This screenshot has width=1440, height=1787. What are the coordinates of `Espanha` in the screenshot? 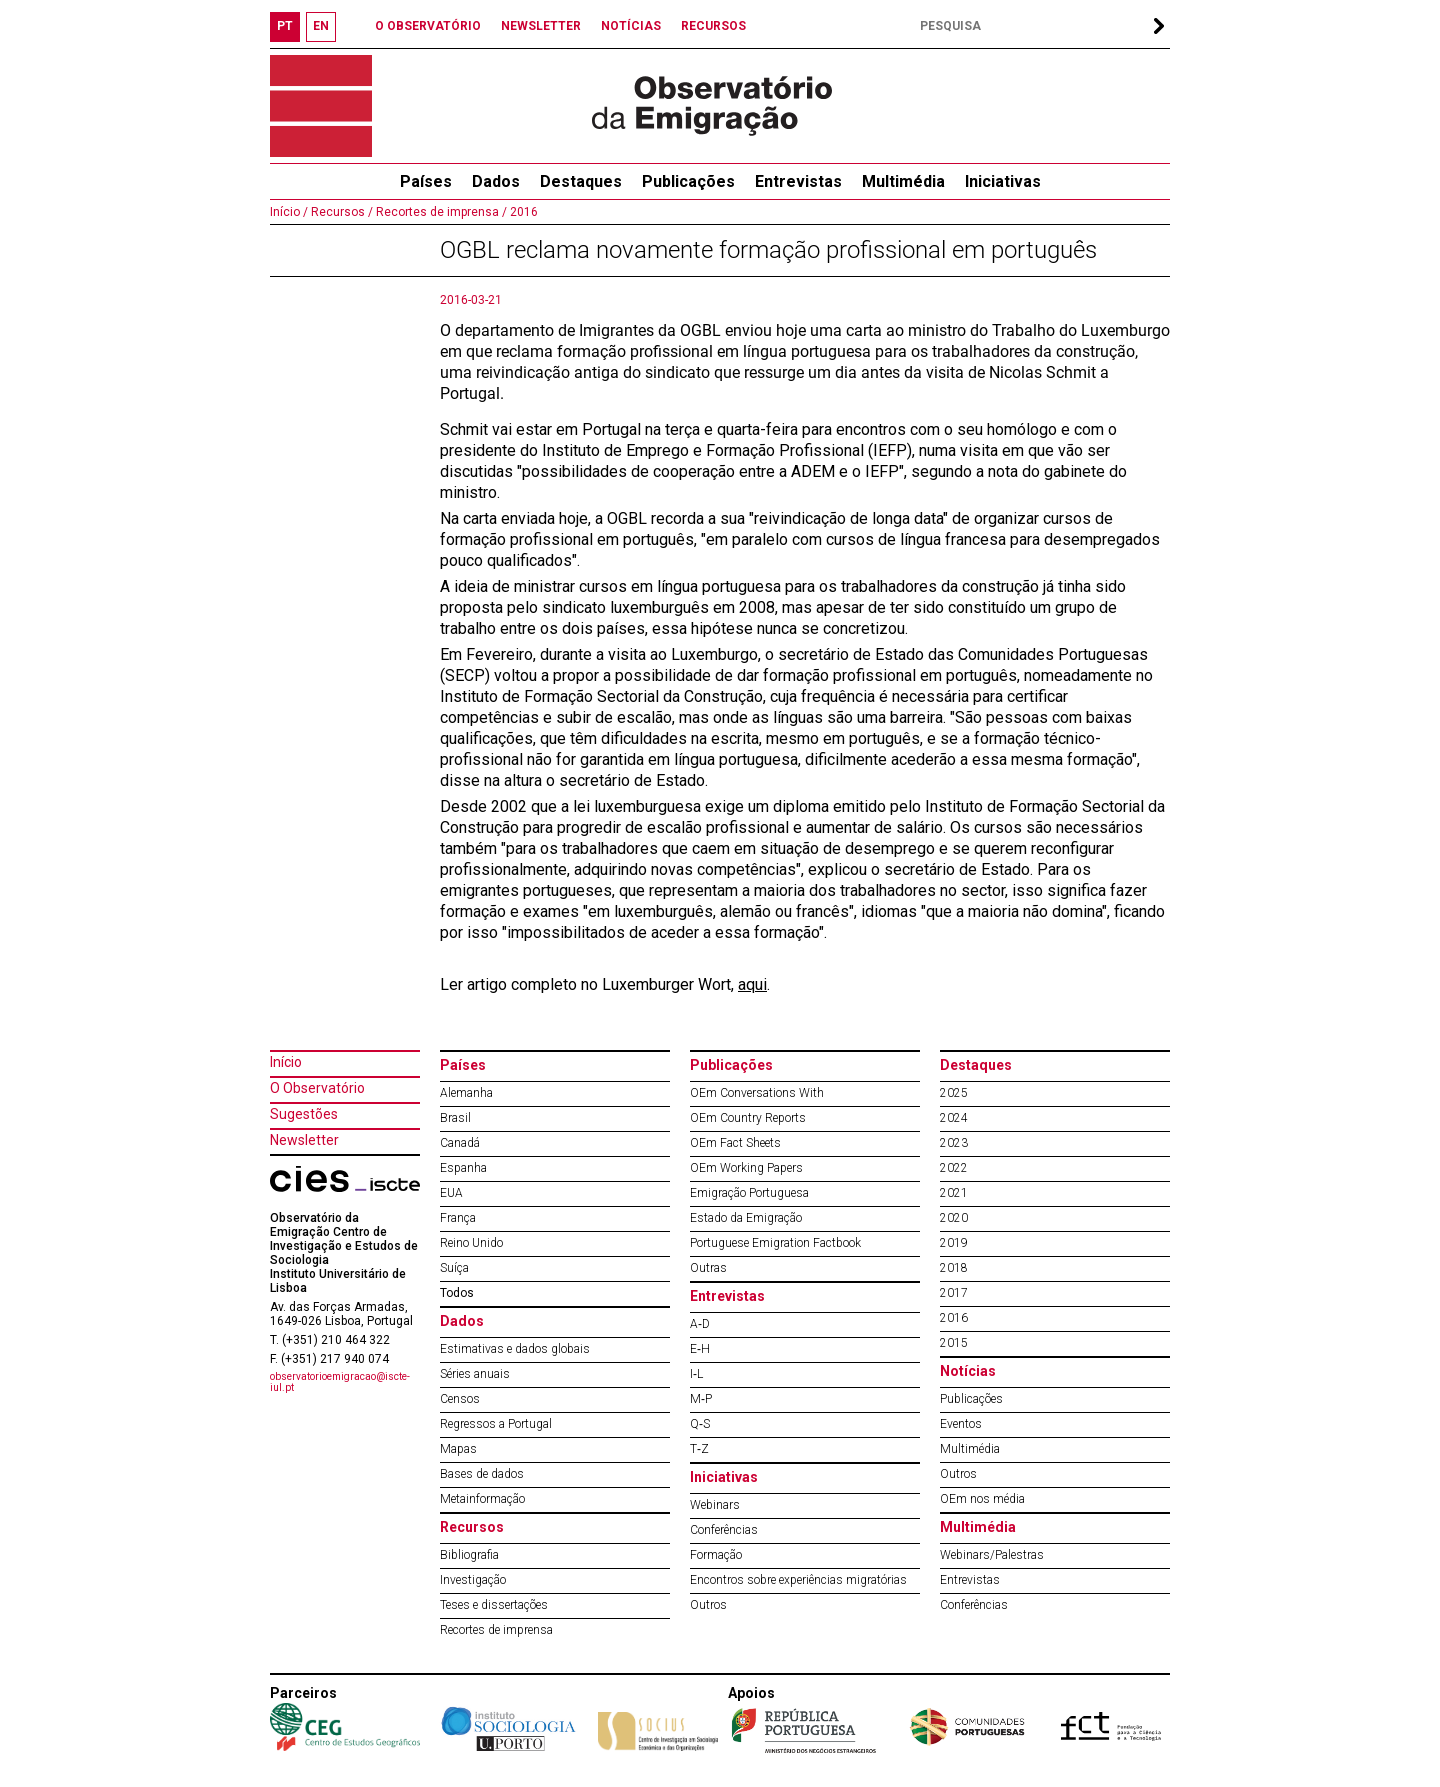 It's located at (463, 1168).